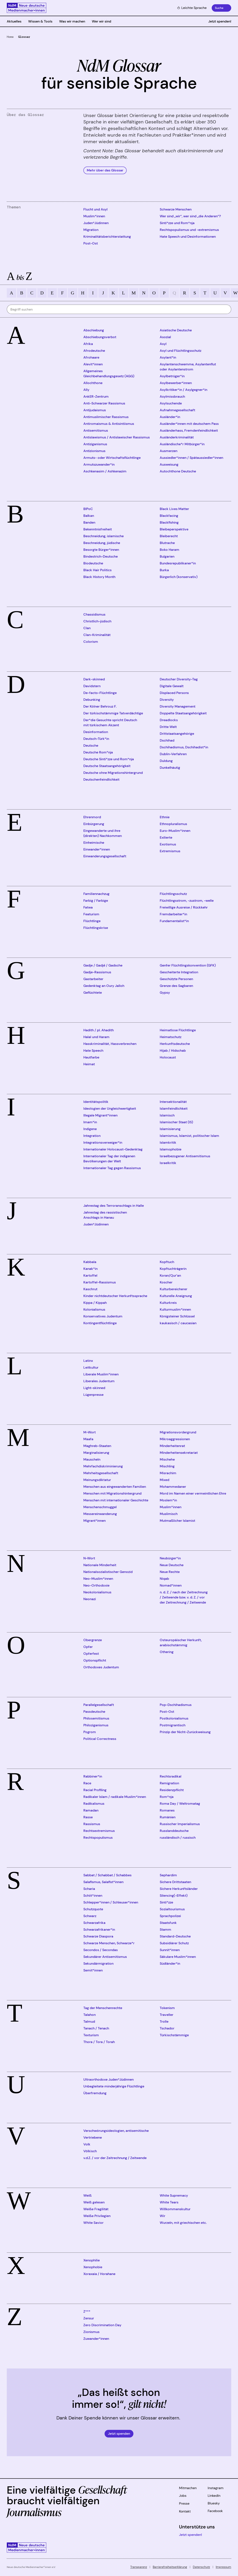 The width and height of the screenshot is (238, 2576). I want to click on Menschen mit Migrationshintergrund, so click(112, 1493).